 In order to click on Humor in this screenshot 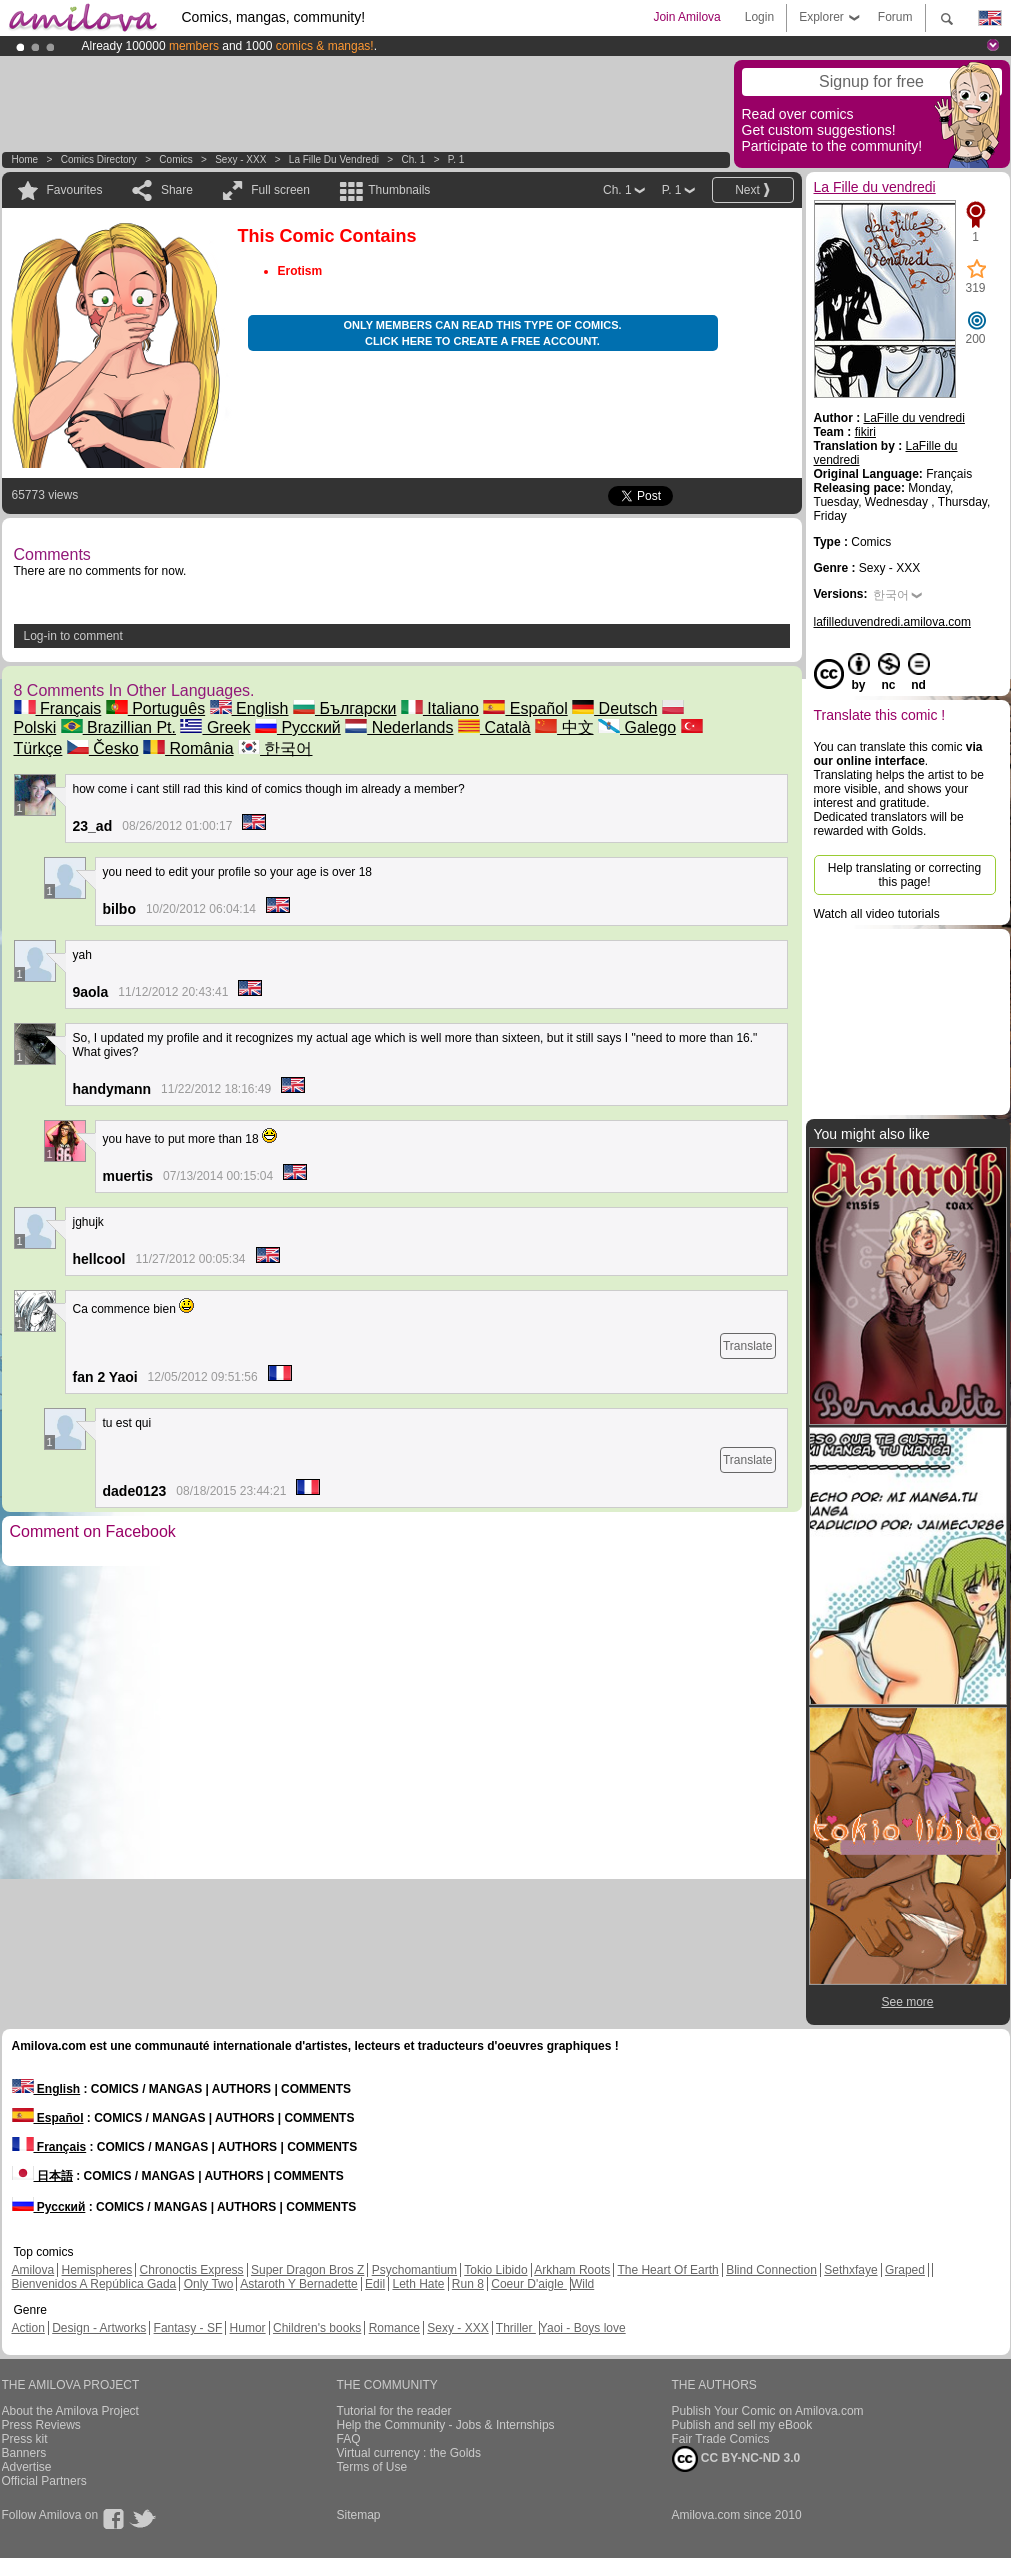, I will do `click(248, 2328)`.